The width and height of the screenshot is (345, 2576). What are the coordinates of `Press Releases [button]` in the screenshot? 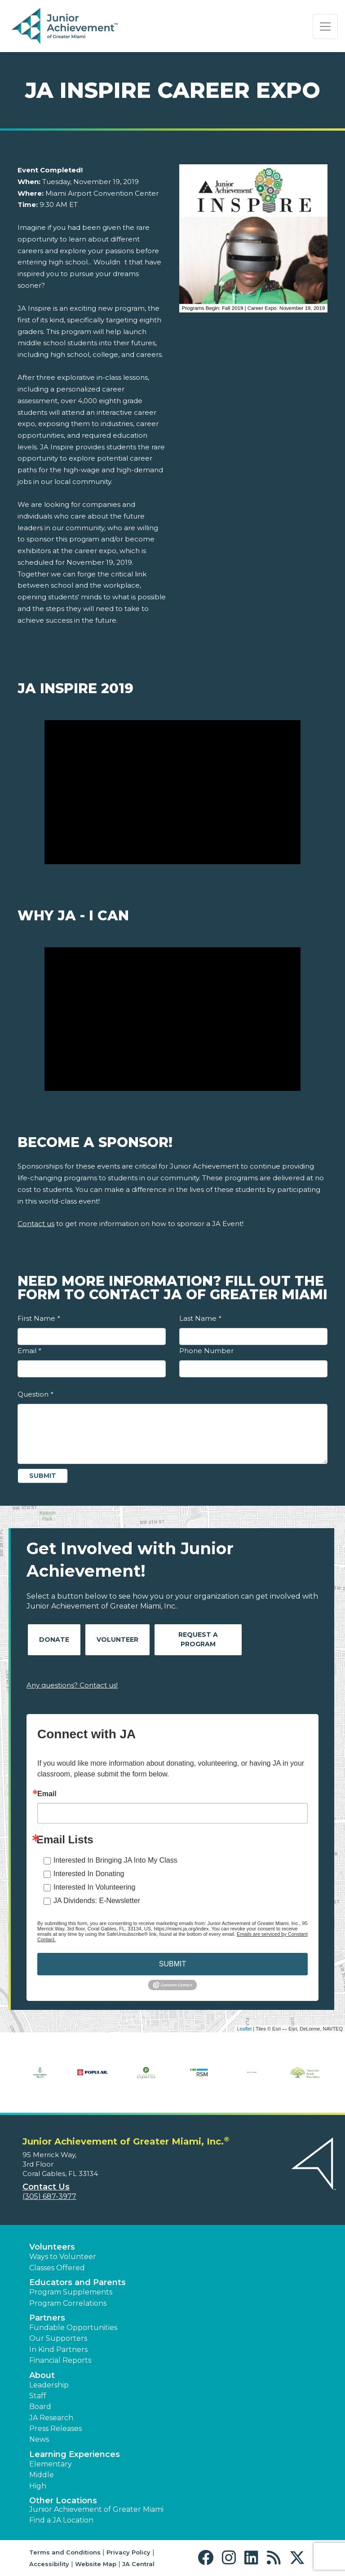 It's located at (55, 2428).